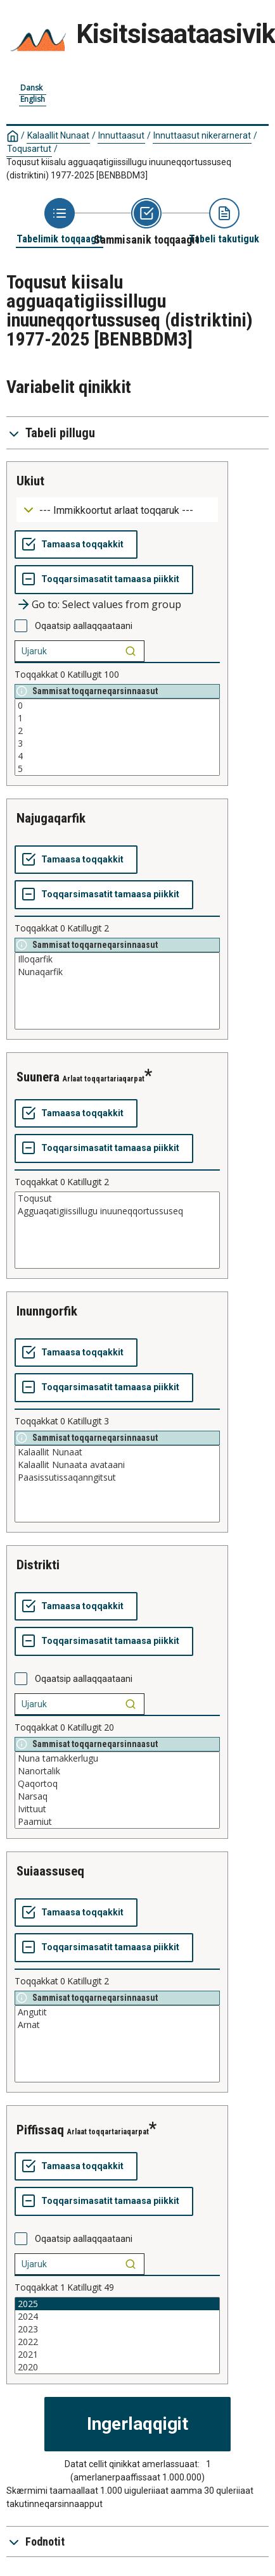 The height and width of the screenshot is (2576, 275). I want to click on Ivittuut, so click(117, 1809).